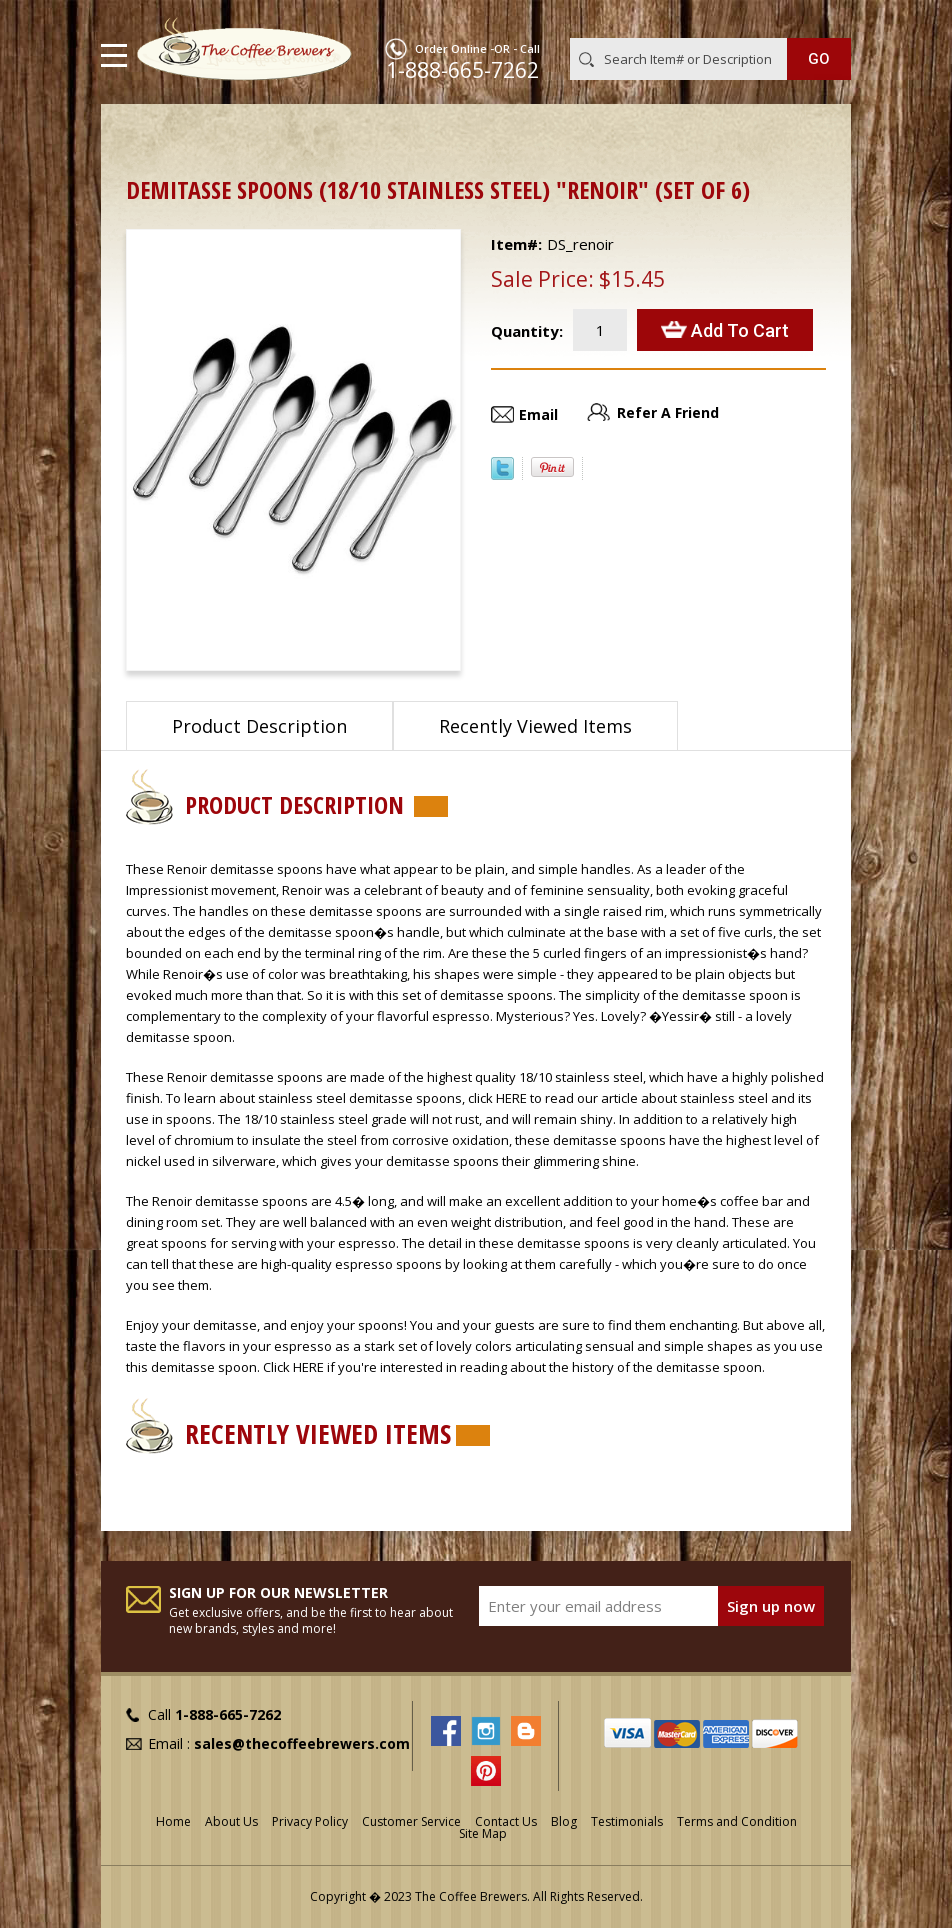 Image resolution: width=952 pixels, height=1928 pixels. I want to click on Blog, so click(564, 1821).